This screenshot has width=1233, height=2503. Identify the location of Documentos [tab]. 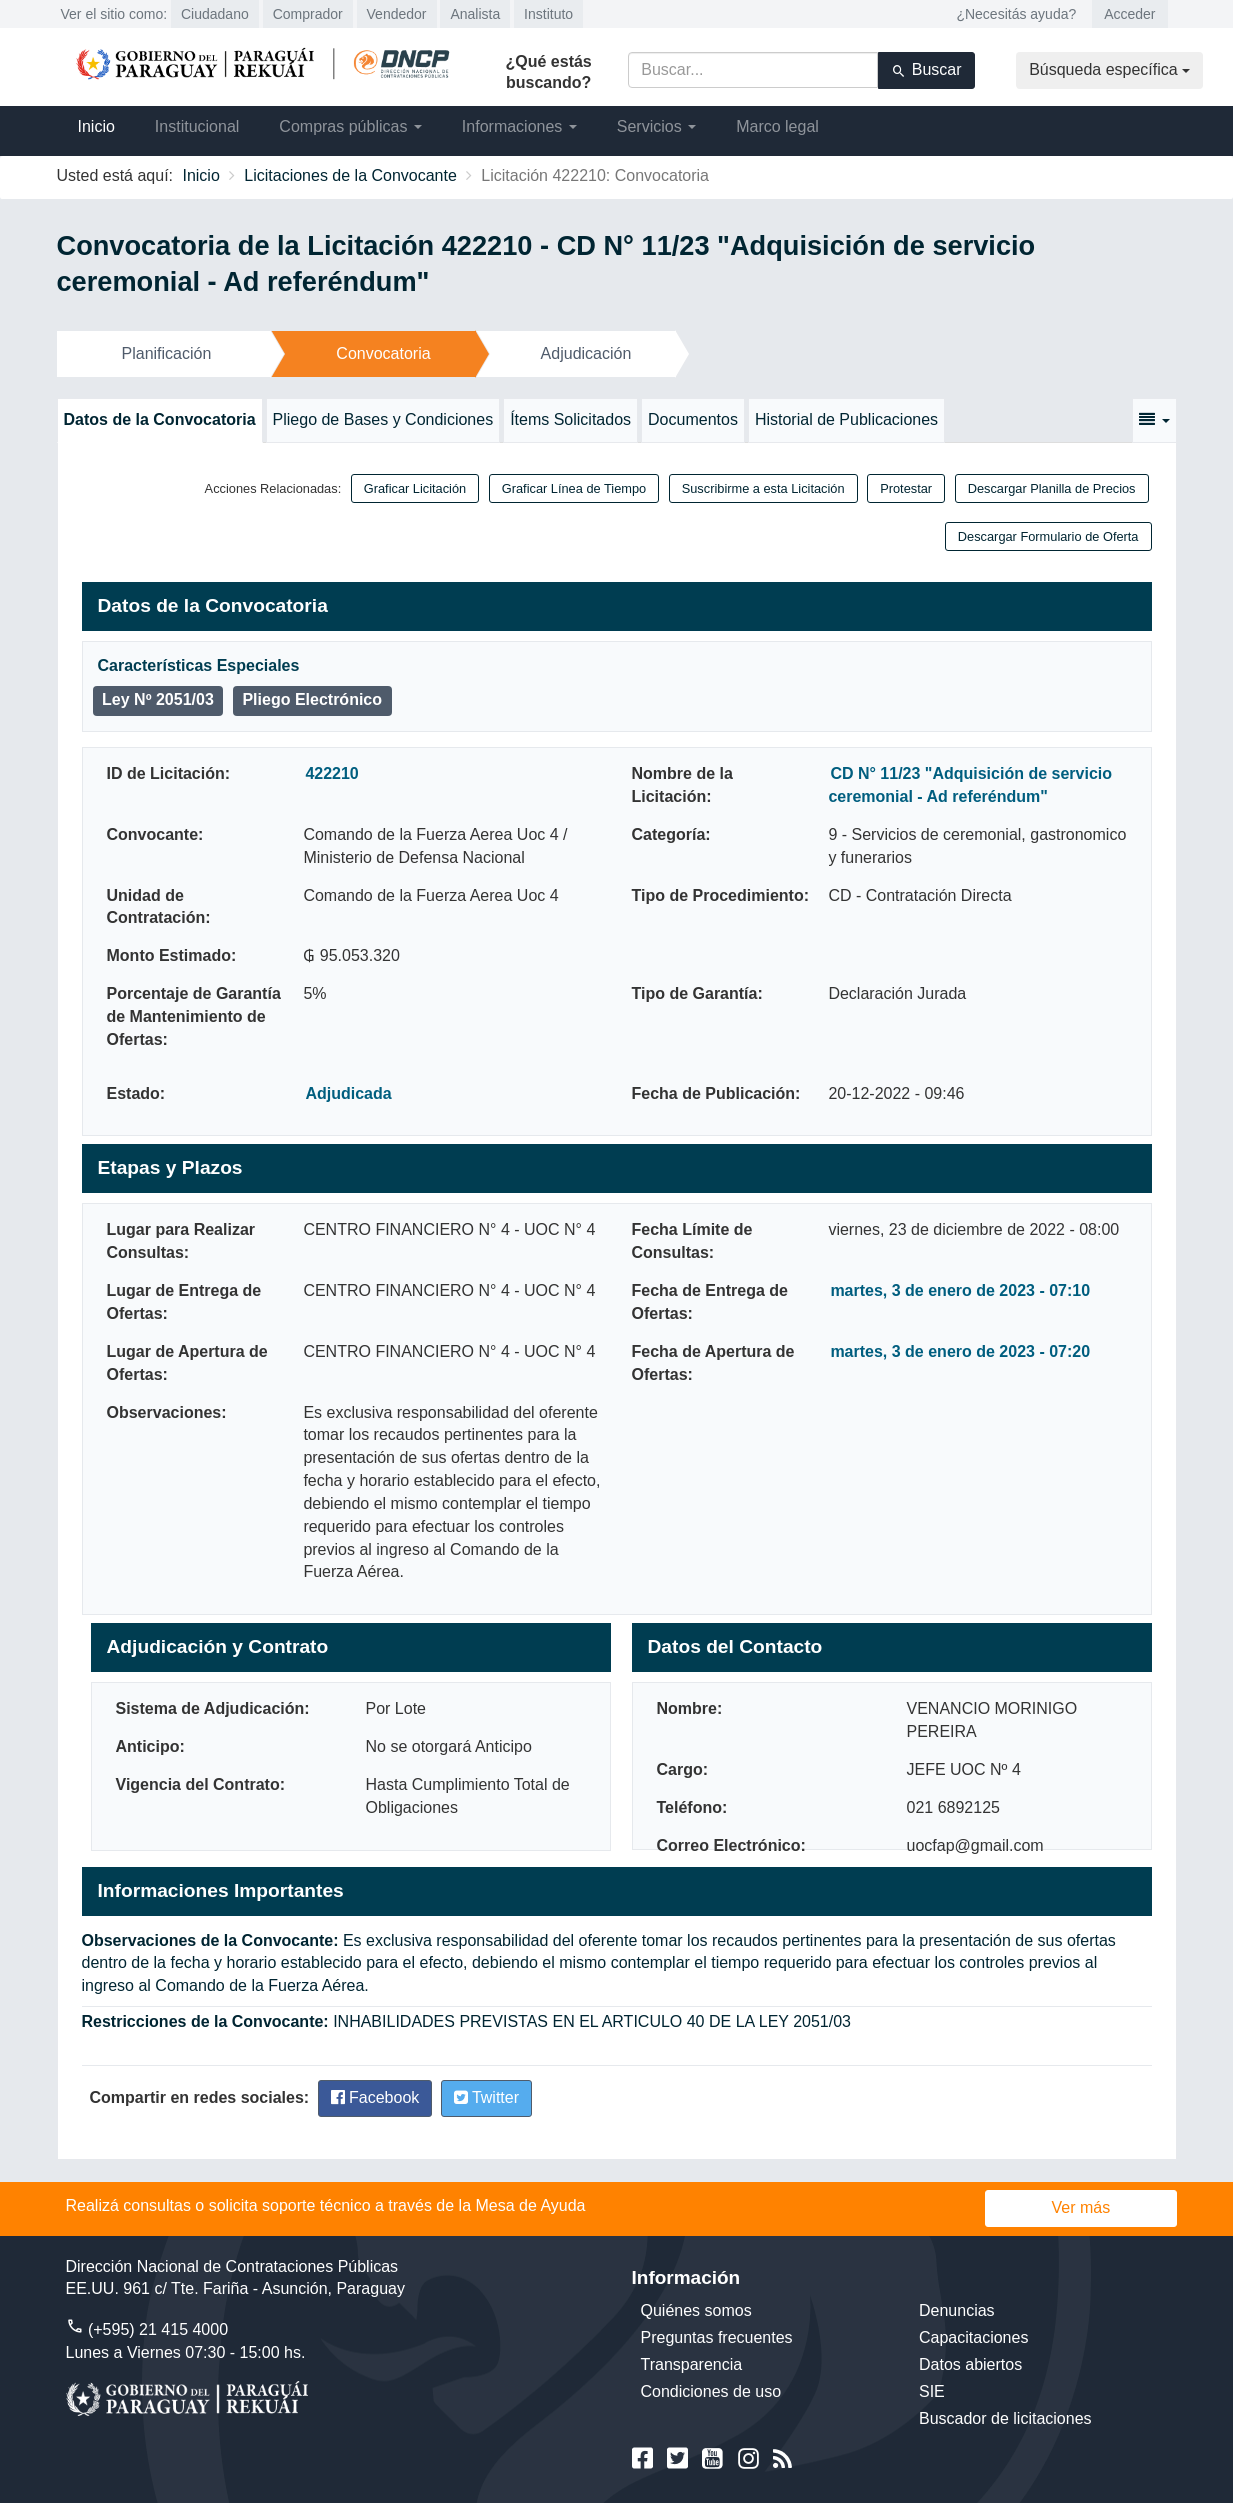
(693, 419).